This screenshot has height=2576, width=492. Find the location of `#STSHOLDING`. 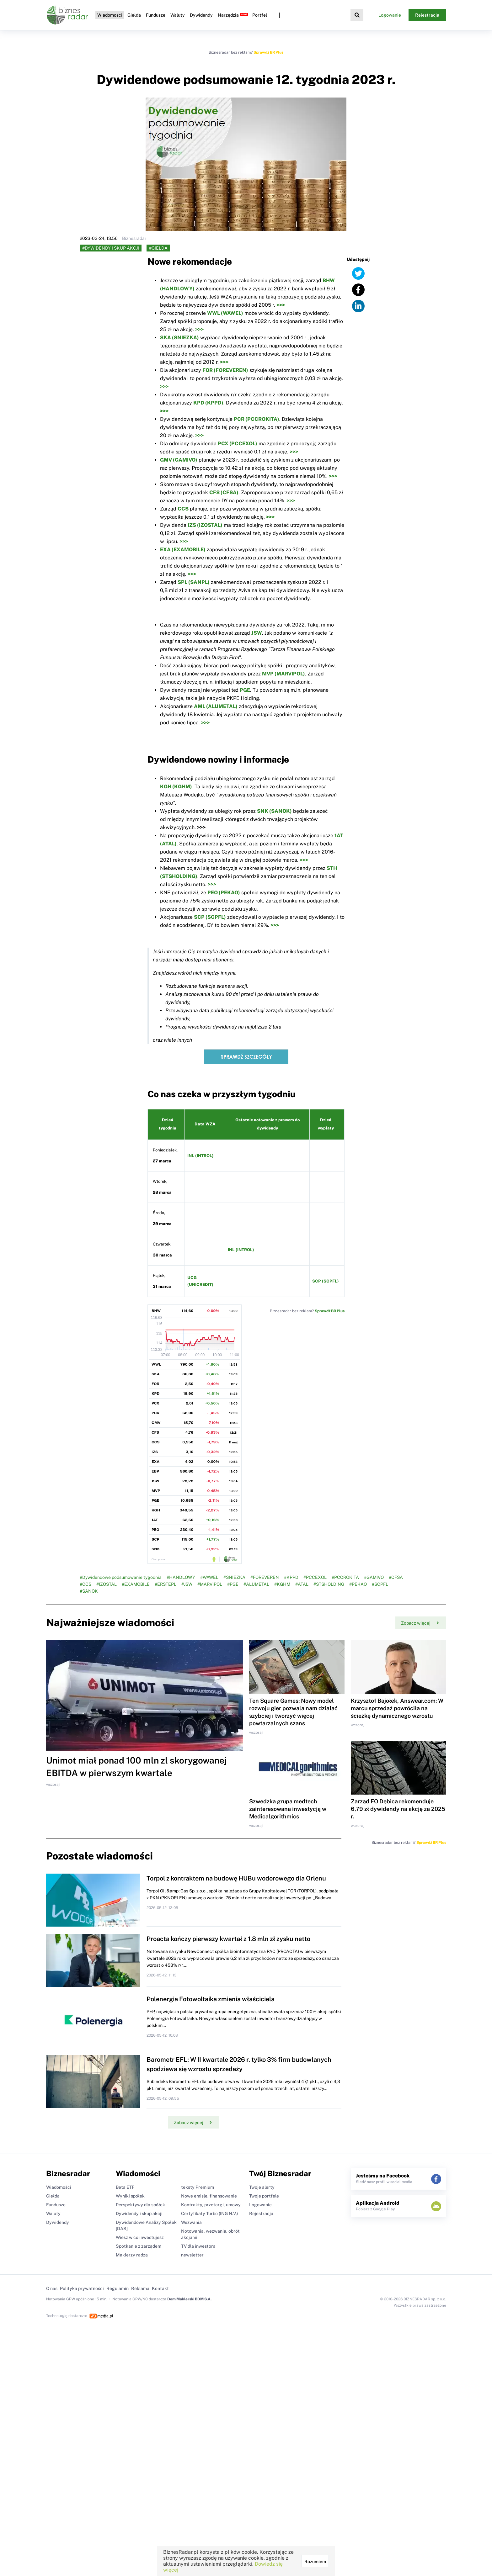

#STSHOLDING is located at coordinates (328, 1584).